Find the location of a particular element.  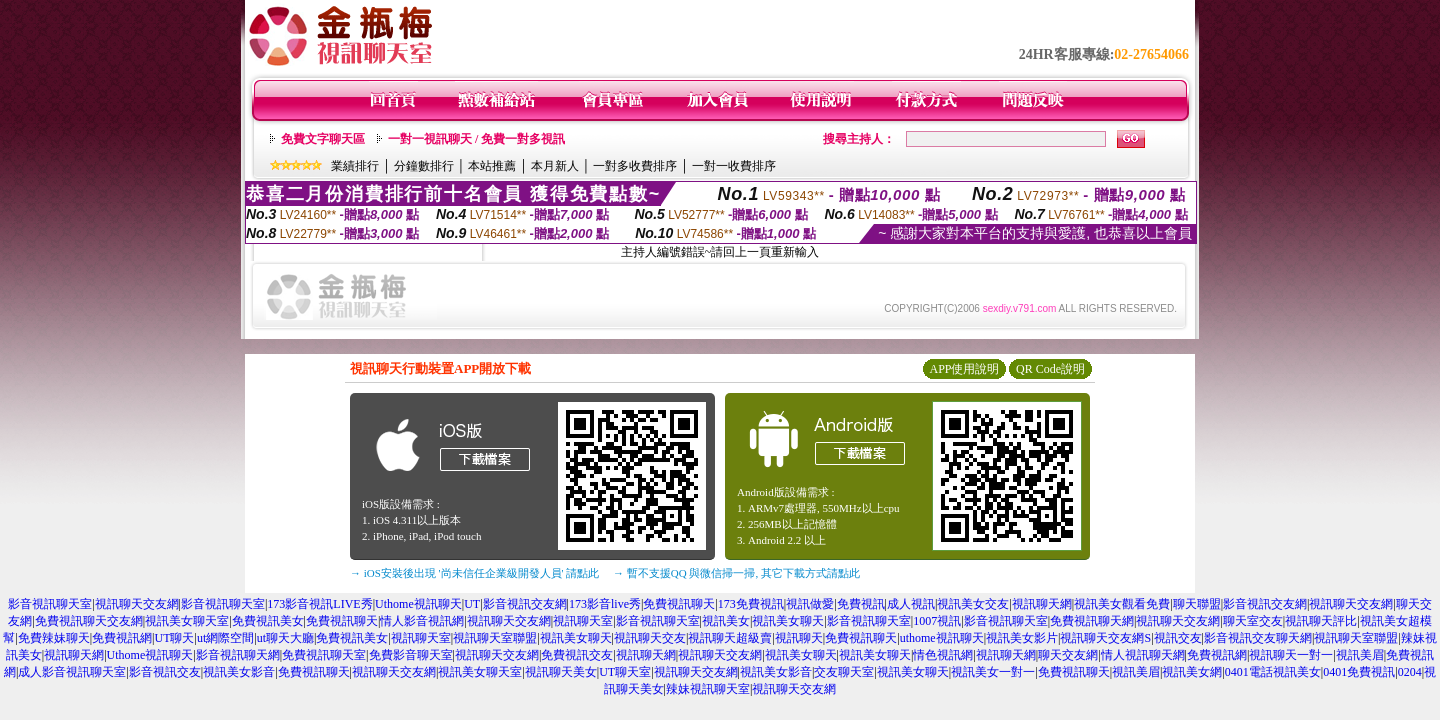

視訊聊天室 is located at coordinates (583, 621).